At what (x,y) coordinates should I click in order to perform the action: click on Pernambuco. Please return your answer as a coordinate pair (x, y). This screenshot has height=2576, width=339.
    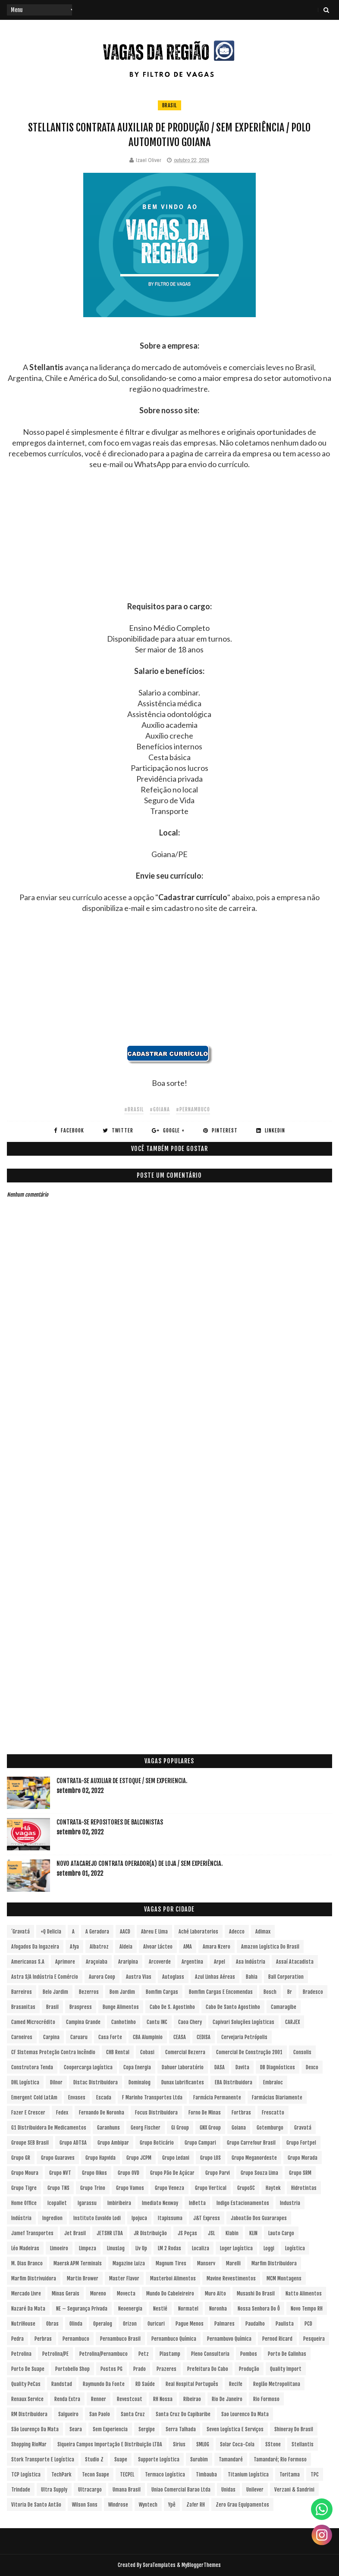
    Looking at the image, I should click on (76, 2339).